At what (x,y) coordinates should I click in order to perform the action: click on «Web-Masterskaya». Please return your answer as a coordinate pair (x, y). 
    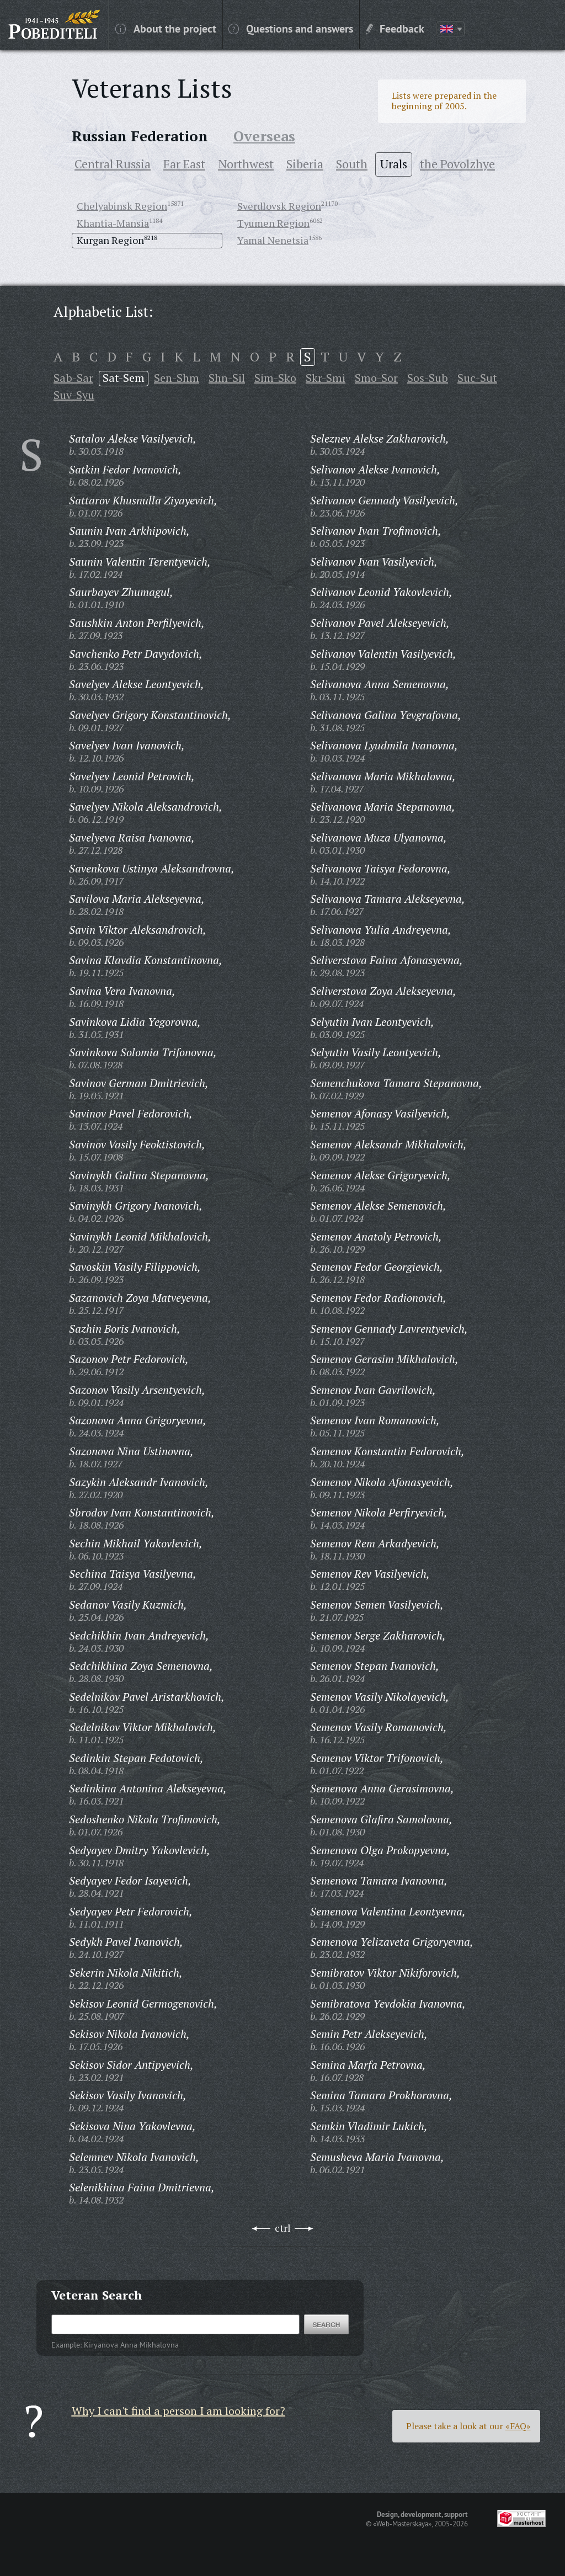
    Looking at the image, I should click on (402, 2523).